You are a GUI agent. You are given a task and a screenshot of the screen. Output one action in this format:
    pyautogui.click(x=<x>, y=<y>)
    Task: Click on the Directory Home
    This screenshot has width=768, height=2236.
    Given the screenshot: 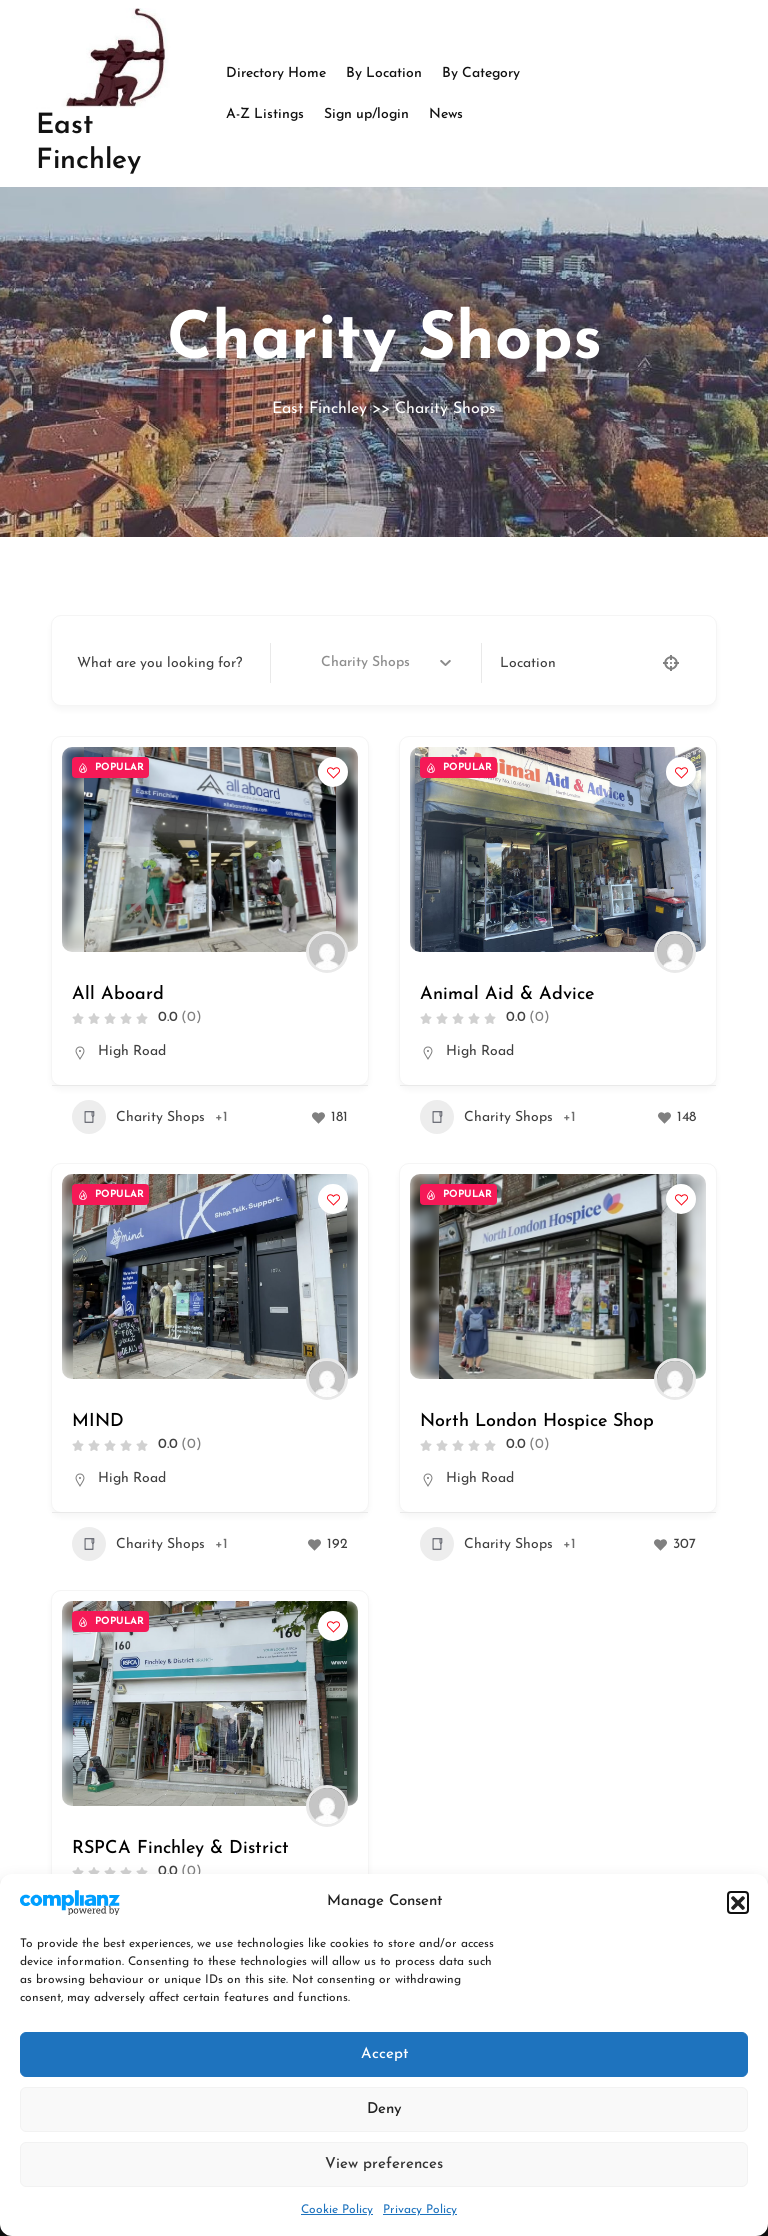 What is the action you would take?
    pyautogui.click(x=276, y=73)
    